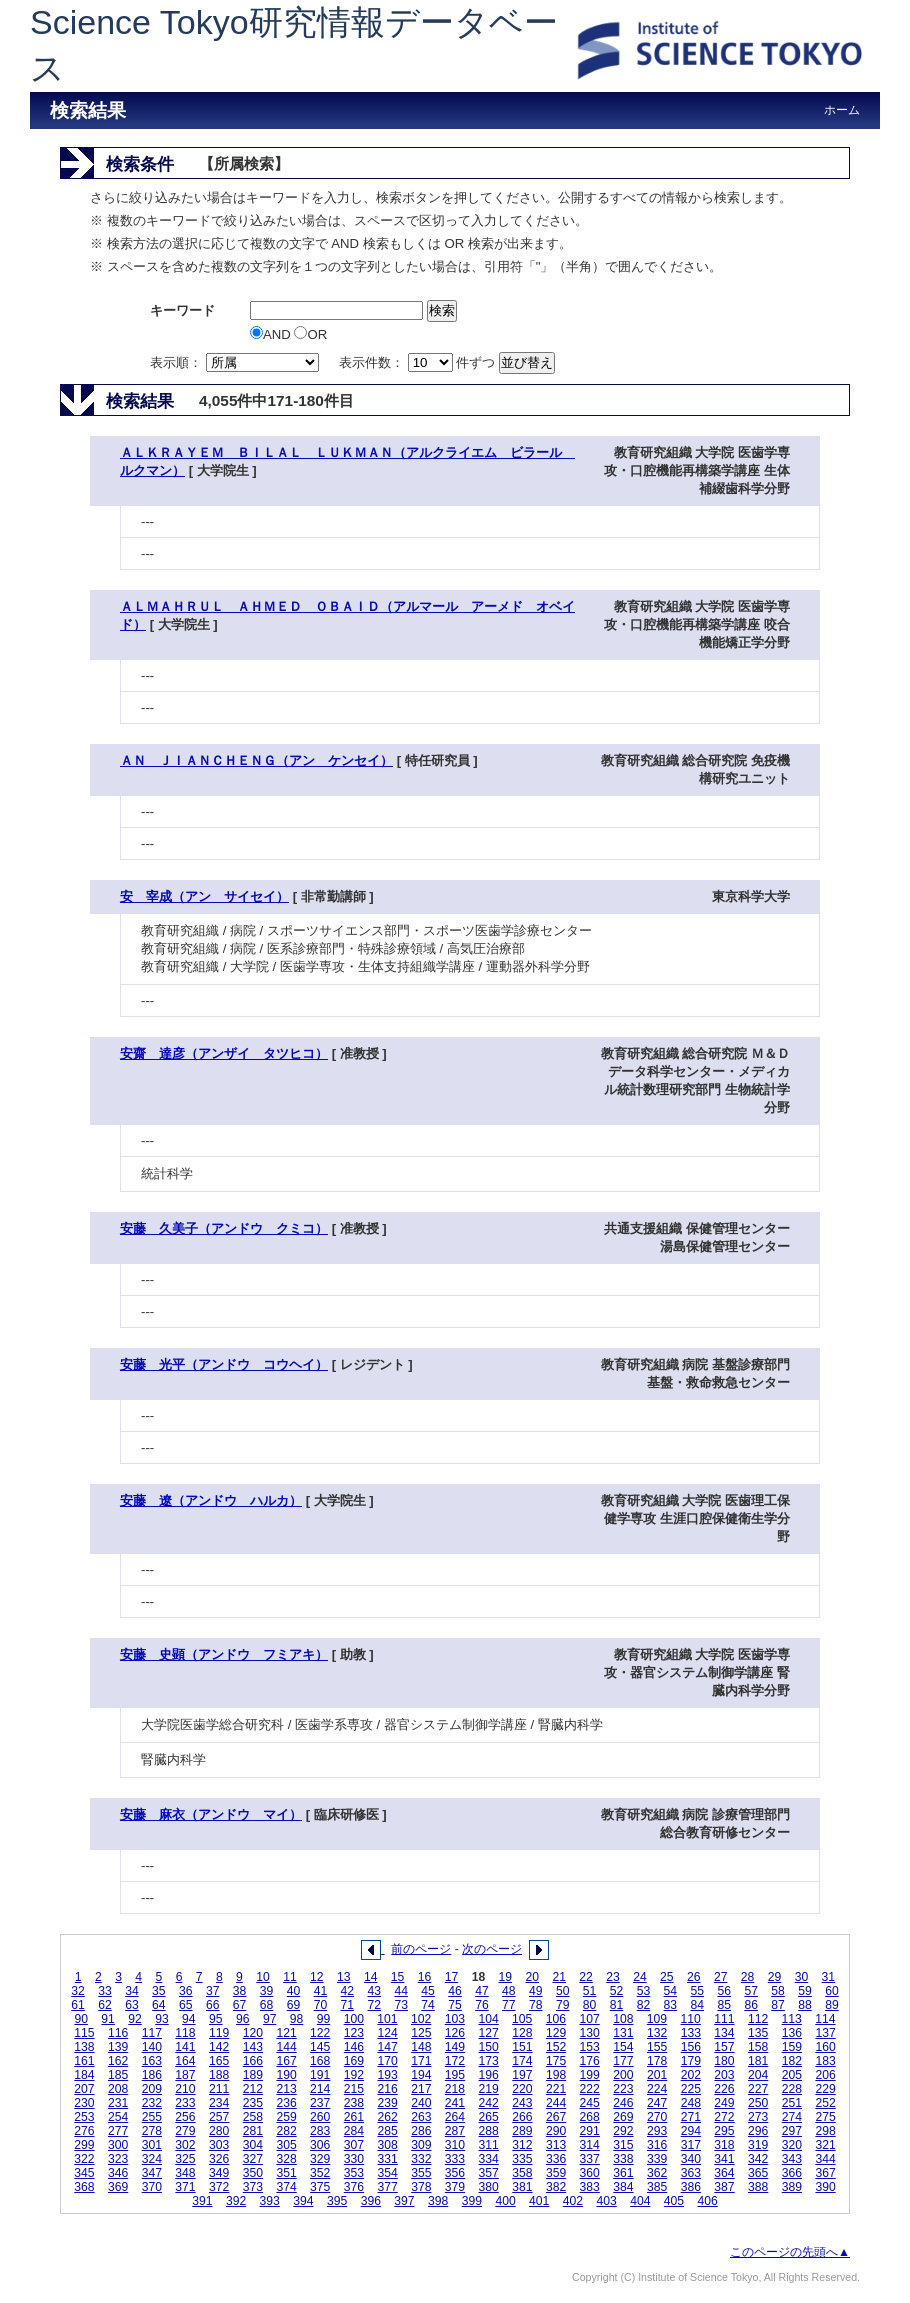 The height and width of the screenshot is (2303, 910). I want to click on 240, so click(421, 2103).